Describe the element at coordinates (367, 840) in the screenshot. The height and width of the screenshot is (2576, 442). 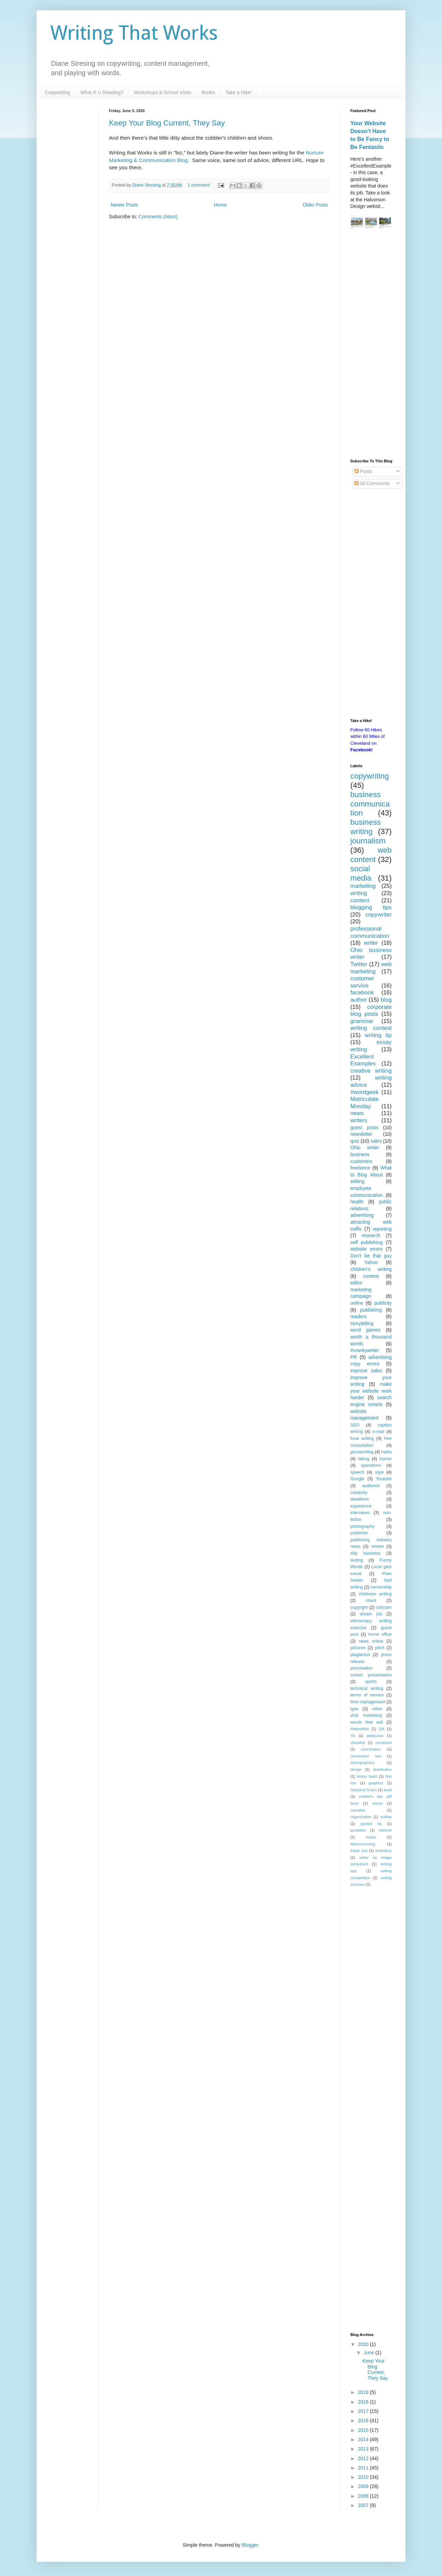
I see `journalism` at that location.